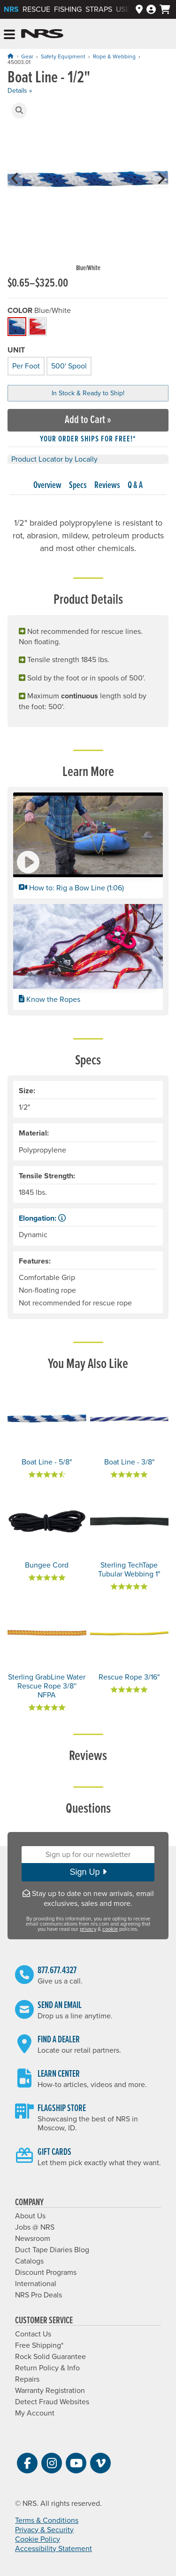 The image size is (176, 2576). What do you see at coordinates (35, 2283) in the screenshot?
I see `International` at bounding box center [35, 2283].